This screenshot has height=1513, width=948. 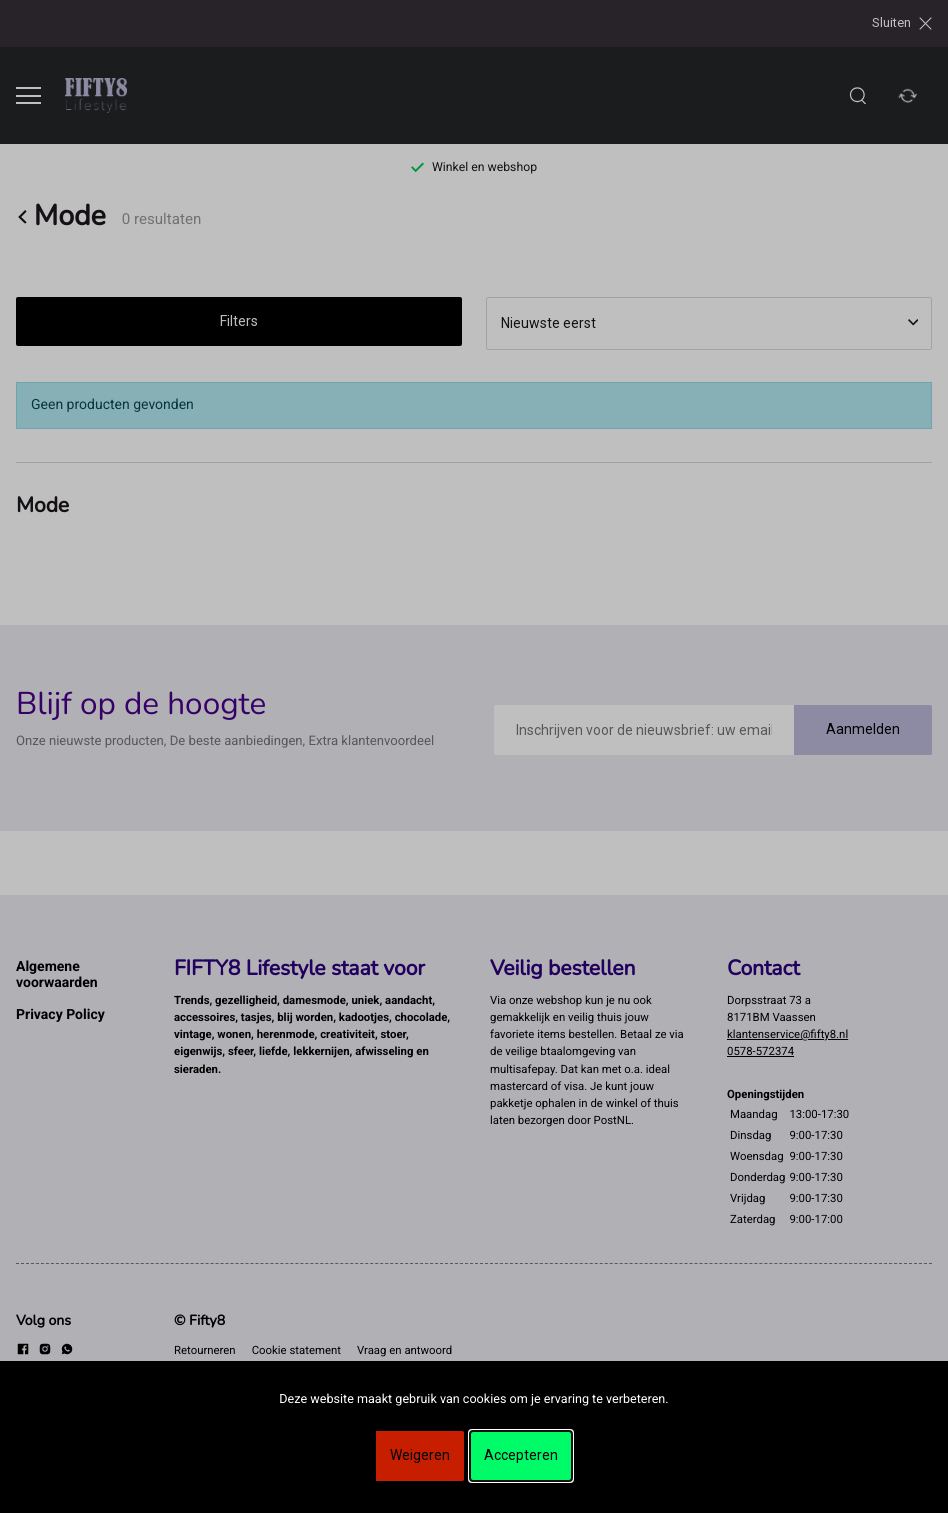 I want to click on Weigeren, so click(x=420, y=1455).